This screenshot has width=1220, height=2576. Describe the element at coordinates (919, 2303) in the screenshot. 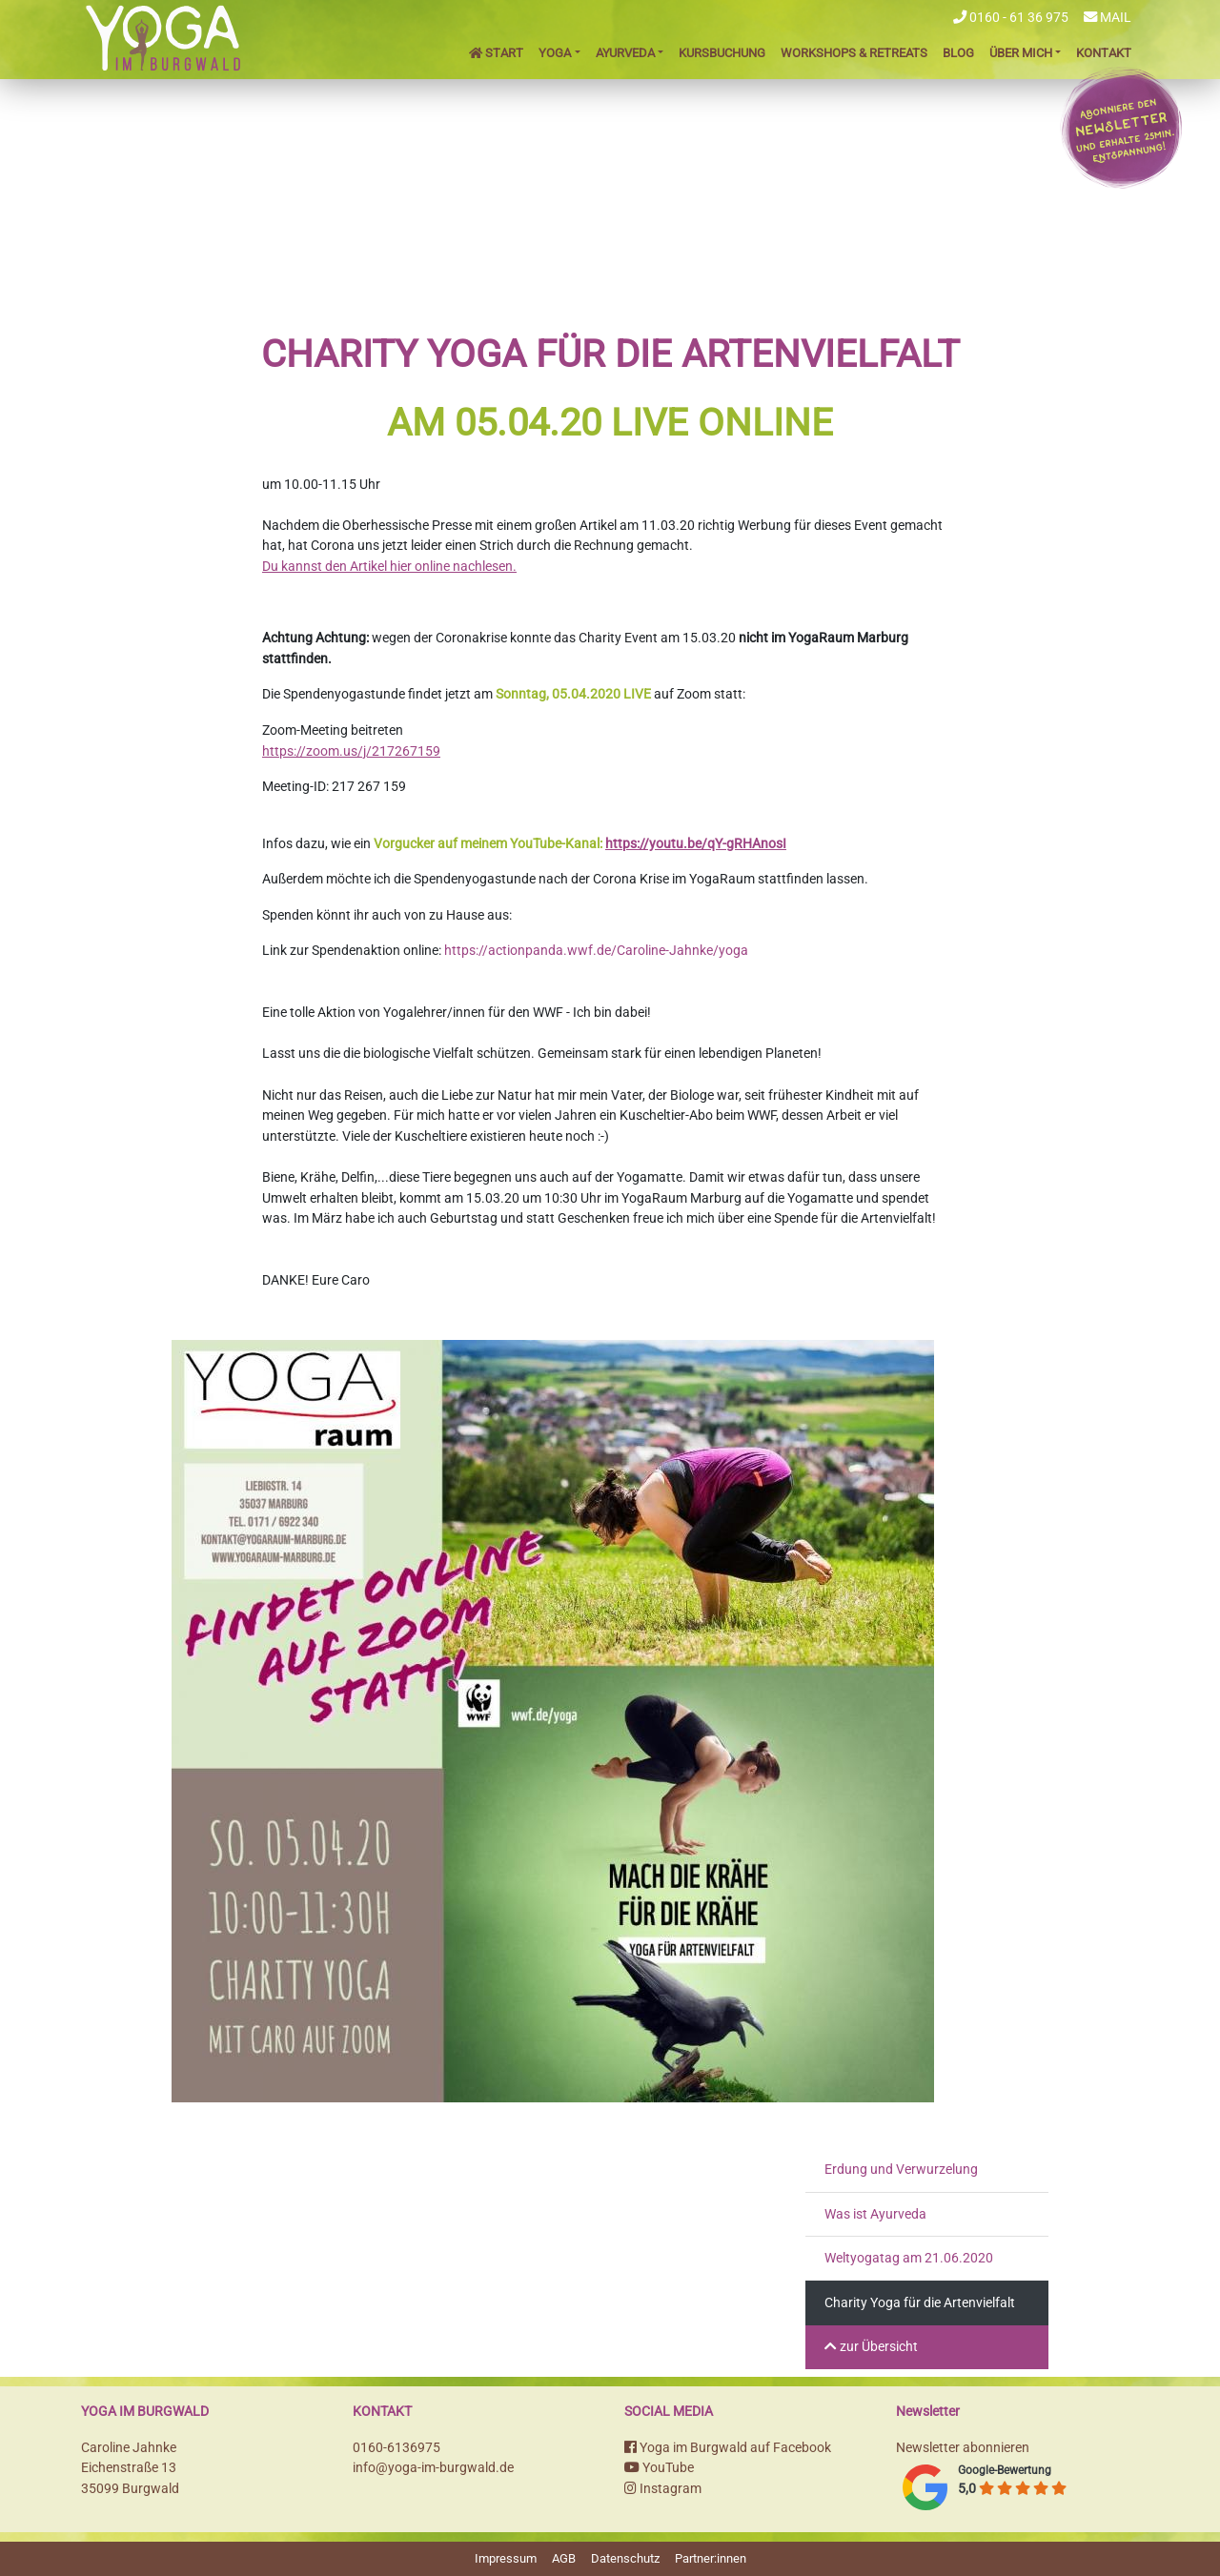

I see `Charity Yoga für die Artenvielfalt` at that location.